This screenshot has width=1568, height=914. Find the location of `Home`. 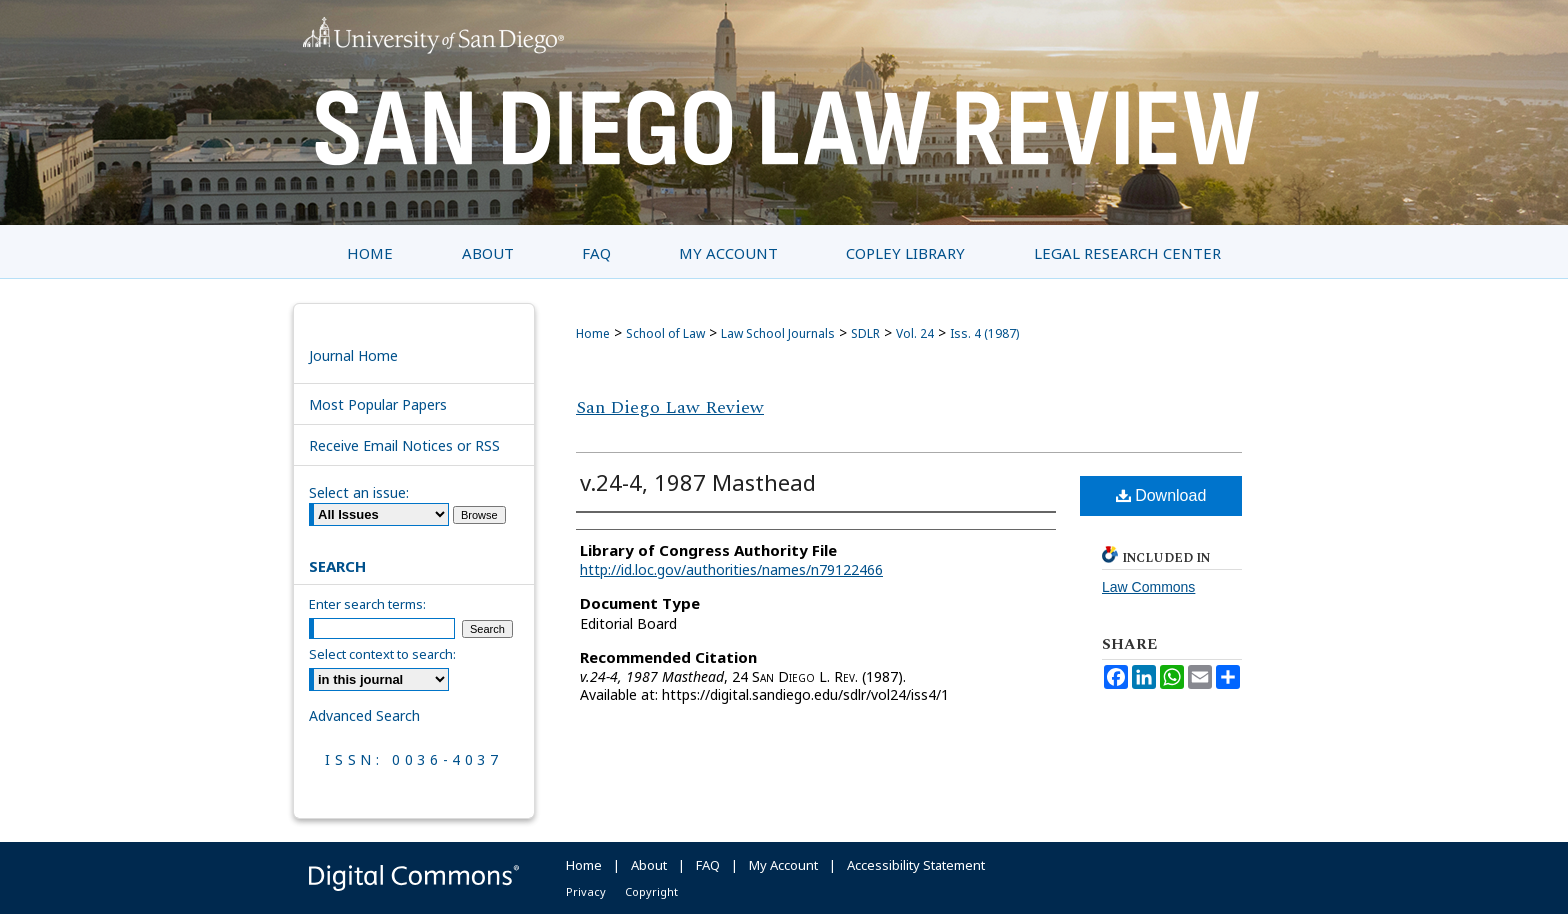

Home is located at coordinates (593, 333).